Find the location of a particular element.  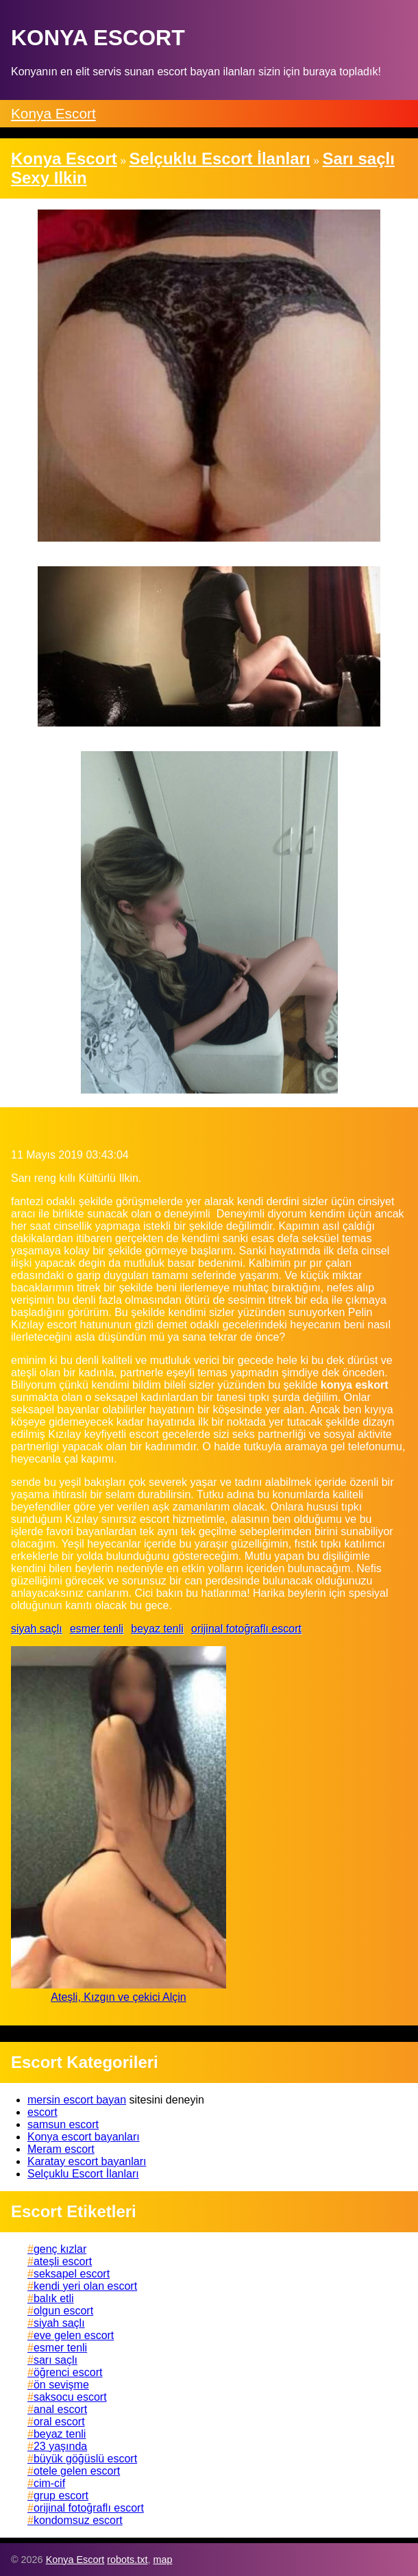

grup escort is located at coordinates (61, 2495).